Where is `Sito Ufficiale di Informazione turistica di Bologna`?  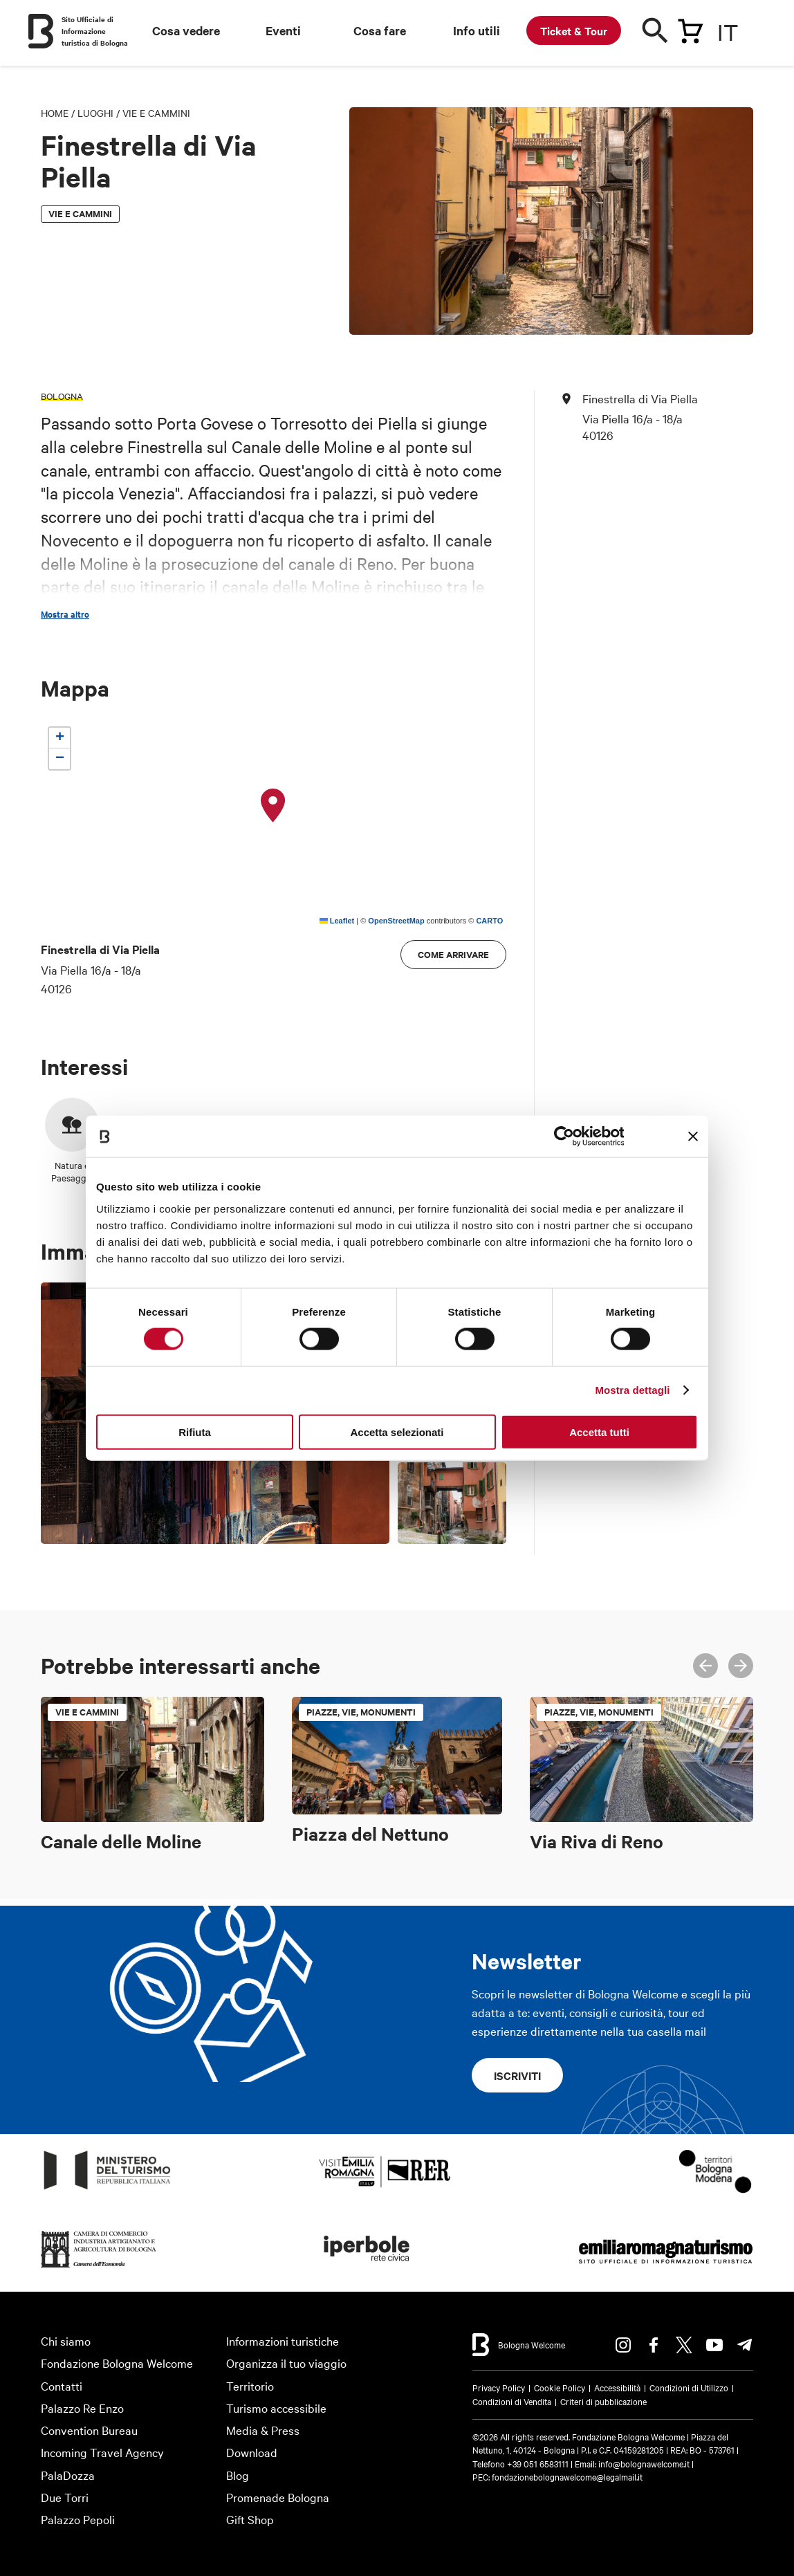
Sito Ufficiale di Informazione turistica di Bologna is located at coordinates (95, 31).